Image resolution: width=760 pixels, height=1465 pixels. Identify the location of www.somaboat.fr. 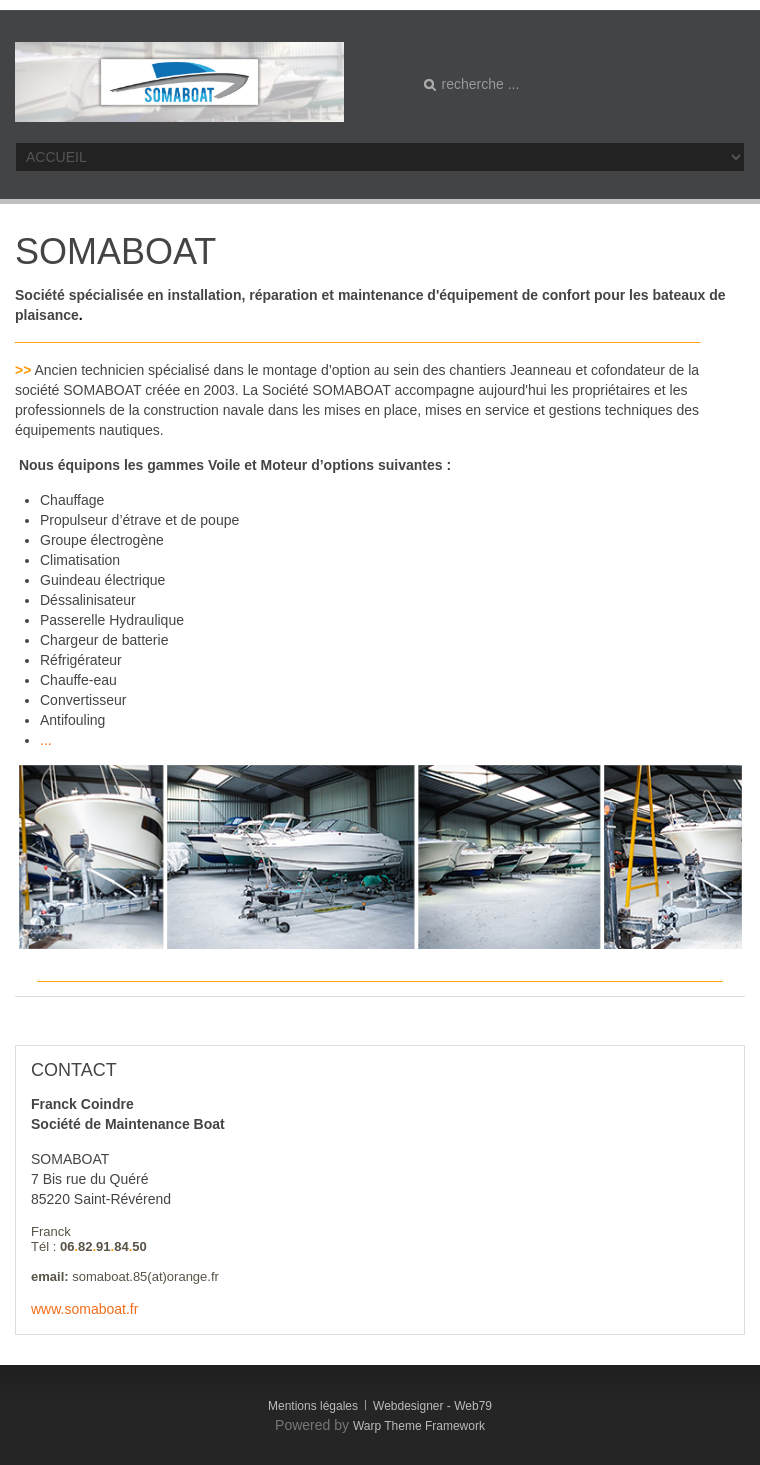
(84, 1309).